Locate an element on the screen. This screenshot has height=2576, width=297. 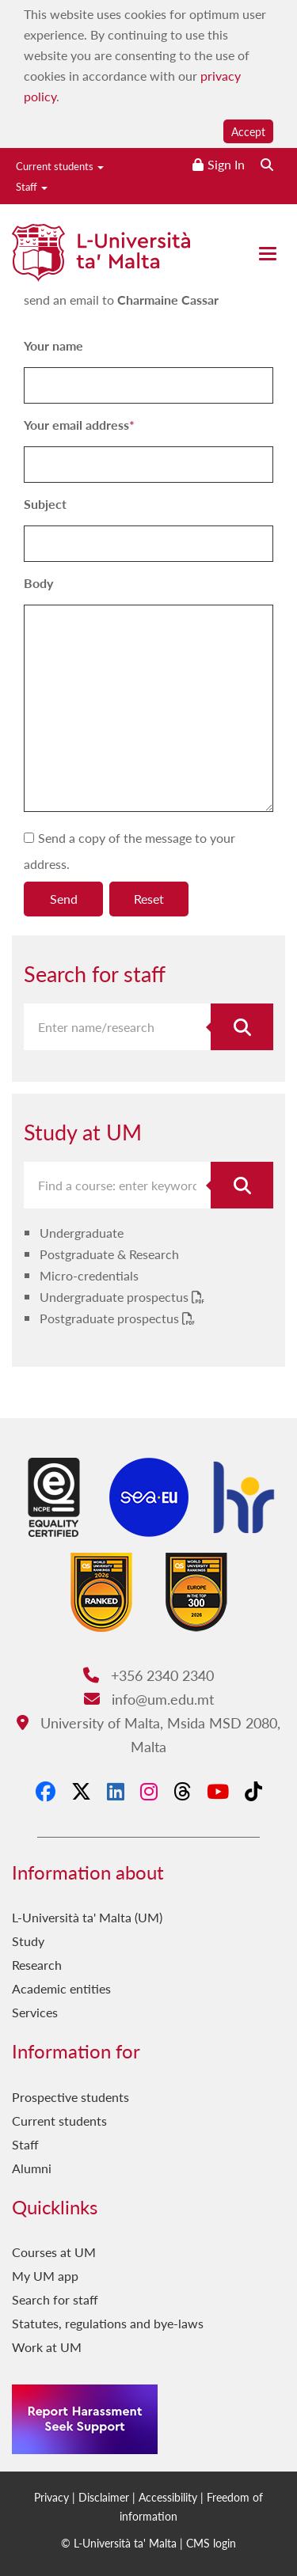
Accessibility is located at coordinates (168, 2497).